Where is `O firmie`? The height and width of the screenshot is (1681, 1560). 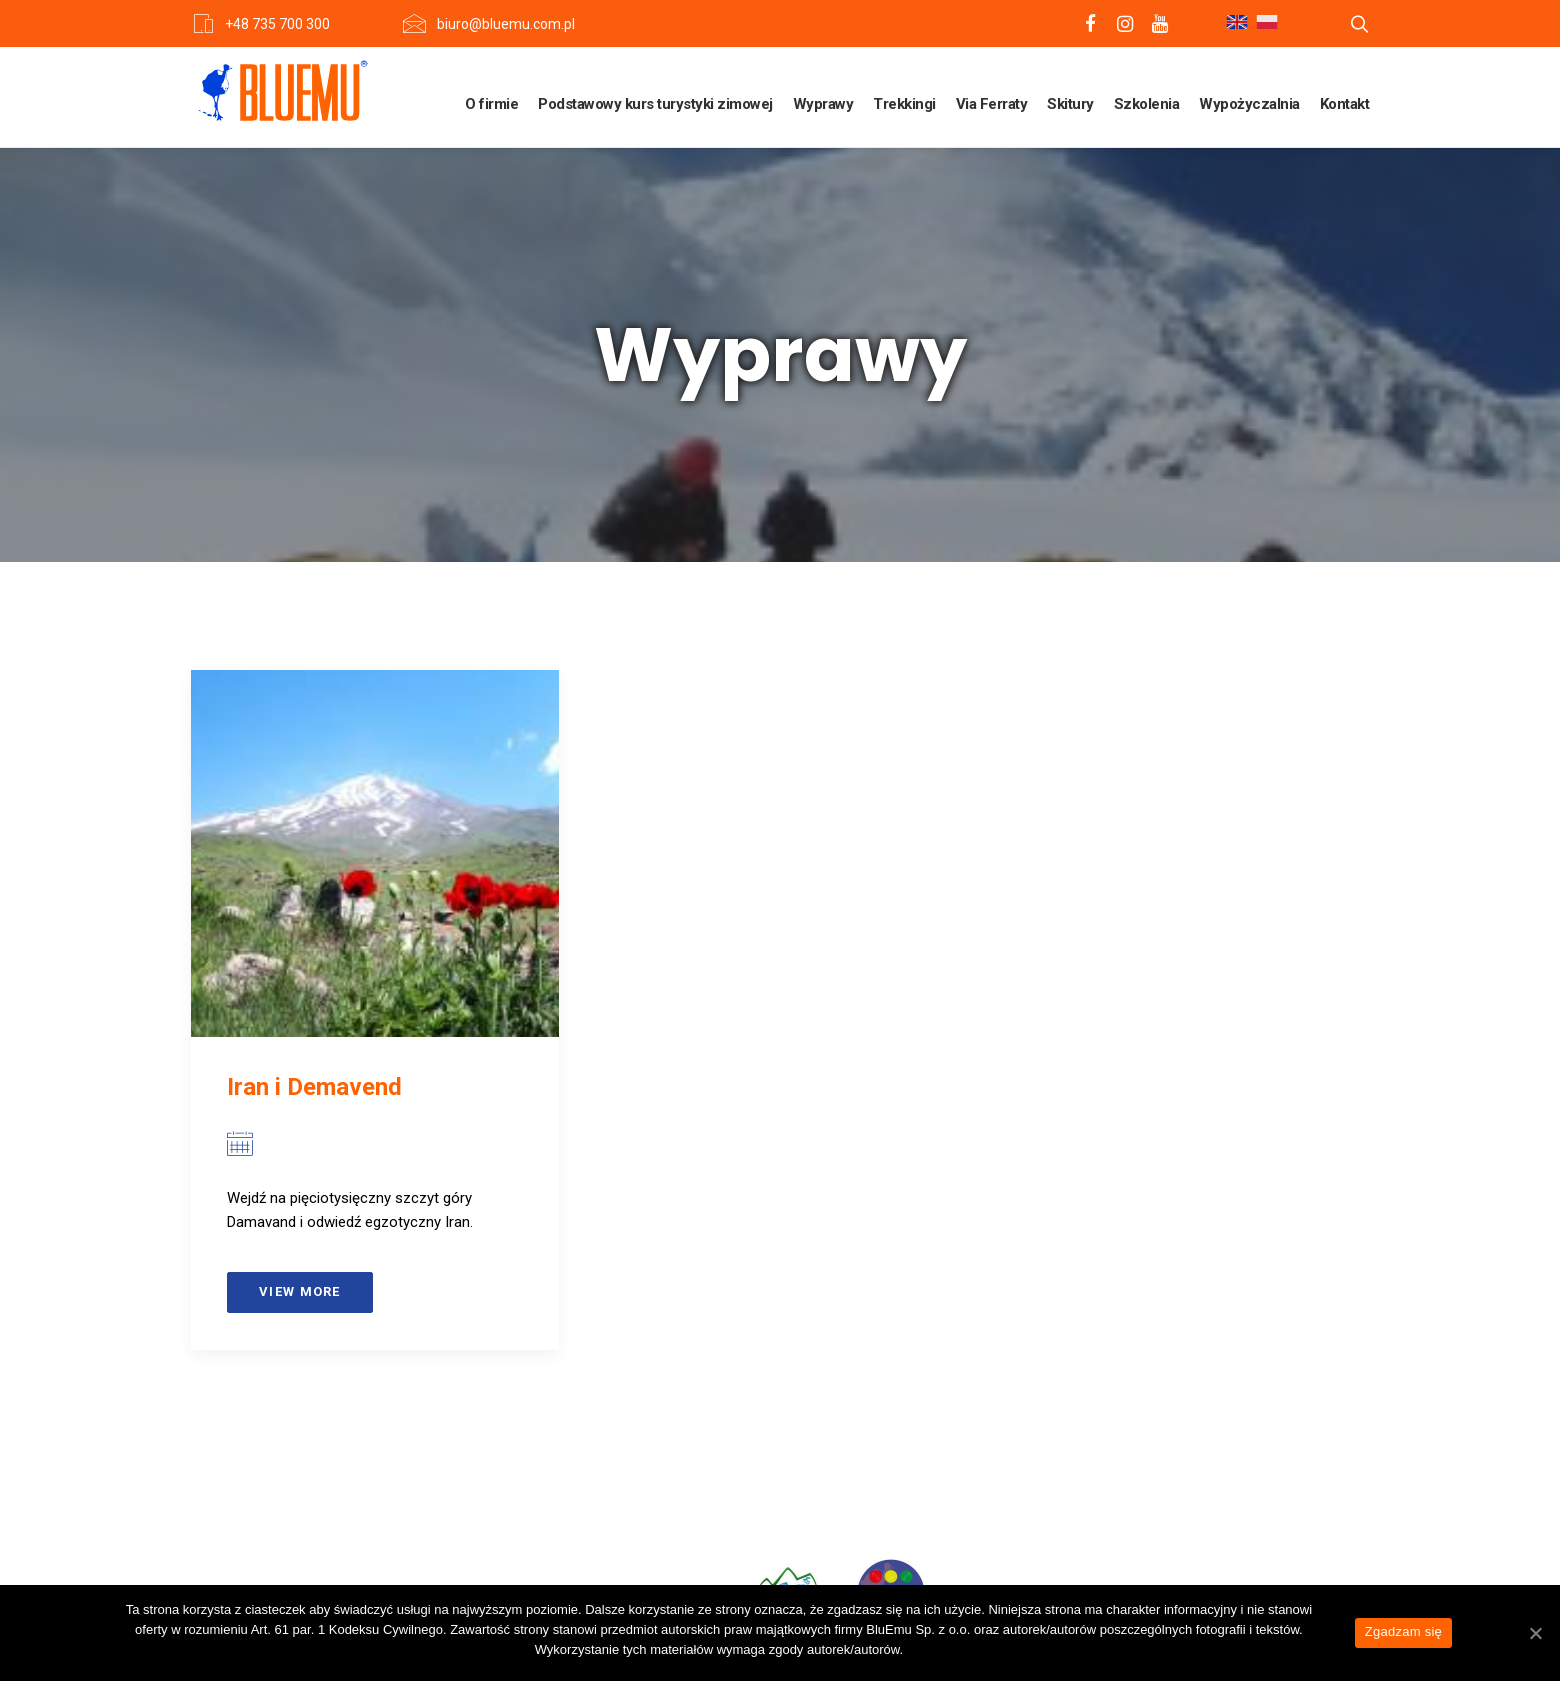 O firmie is located at coordinates (491, 104).